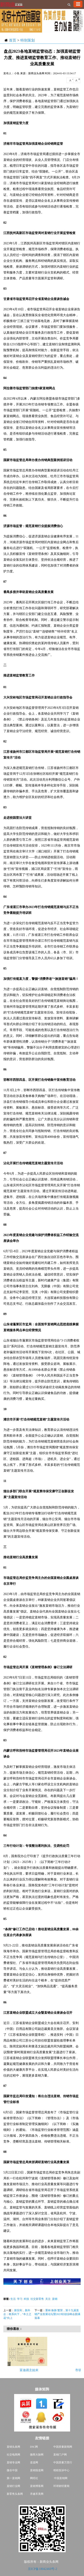 The image size is (84, 2576). I want to click on 直销行业网, so click(13, 2486).